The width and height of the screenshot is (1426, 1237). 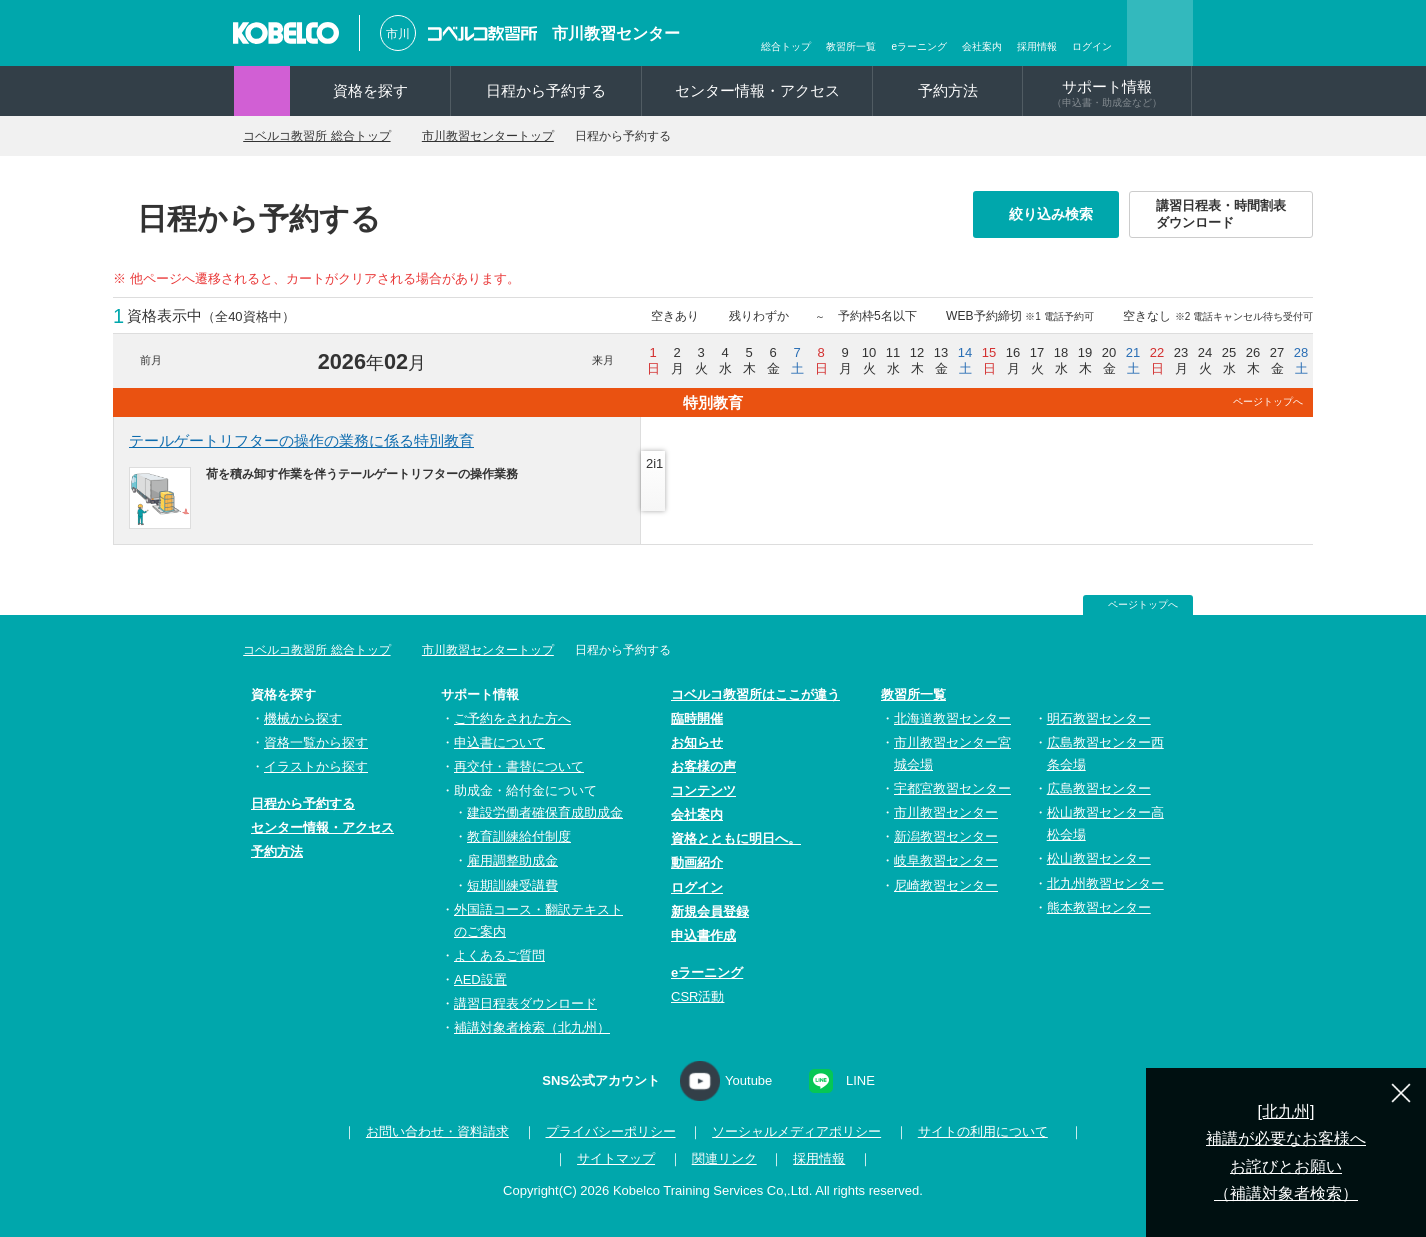 What do you see at coordinates (946, 860) in the screenshot?
I see `岐阜教習センター` at bounding box center [946, 860].